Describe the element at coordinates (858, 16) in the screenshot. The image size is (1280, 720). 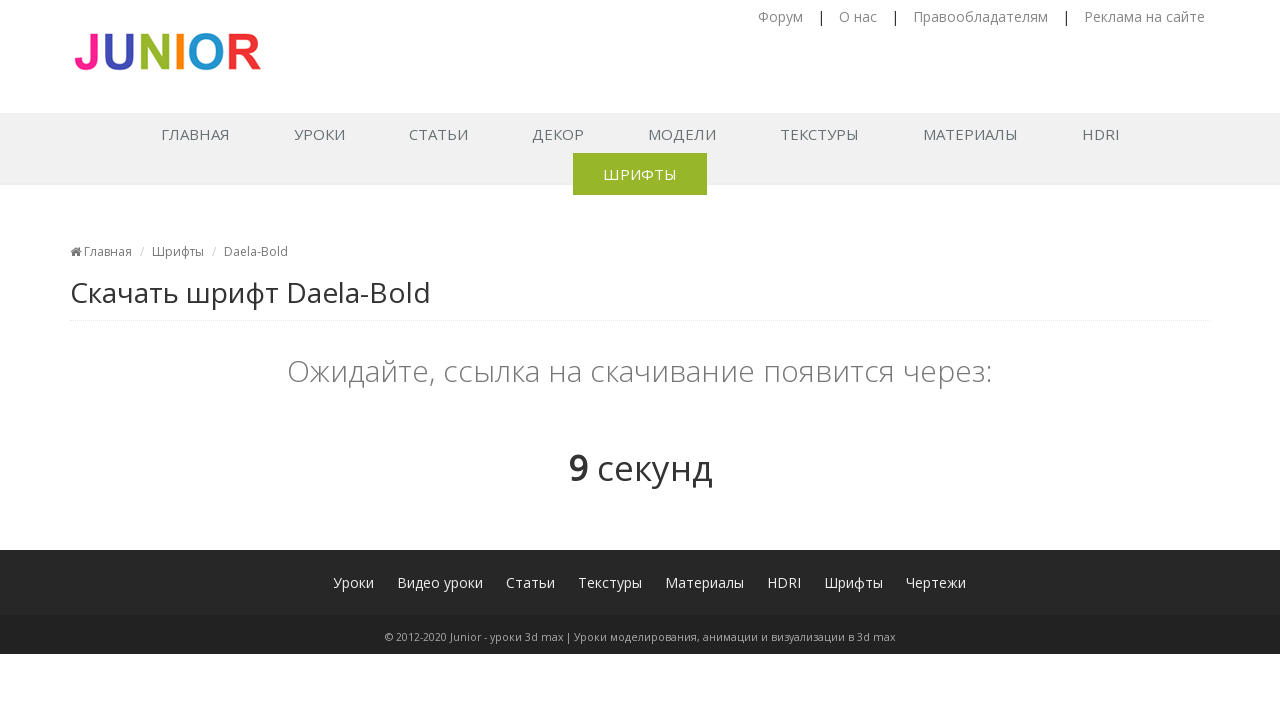
I see `О нас` at that location.